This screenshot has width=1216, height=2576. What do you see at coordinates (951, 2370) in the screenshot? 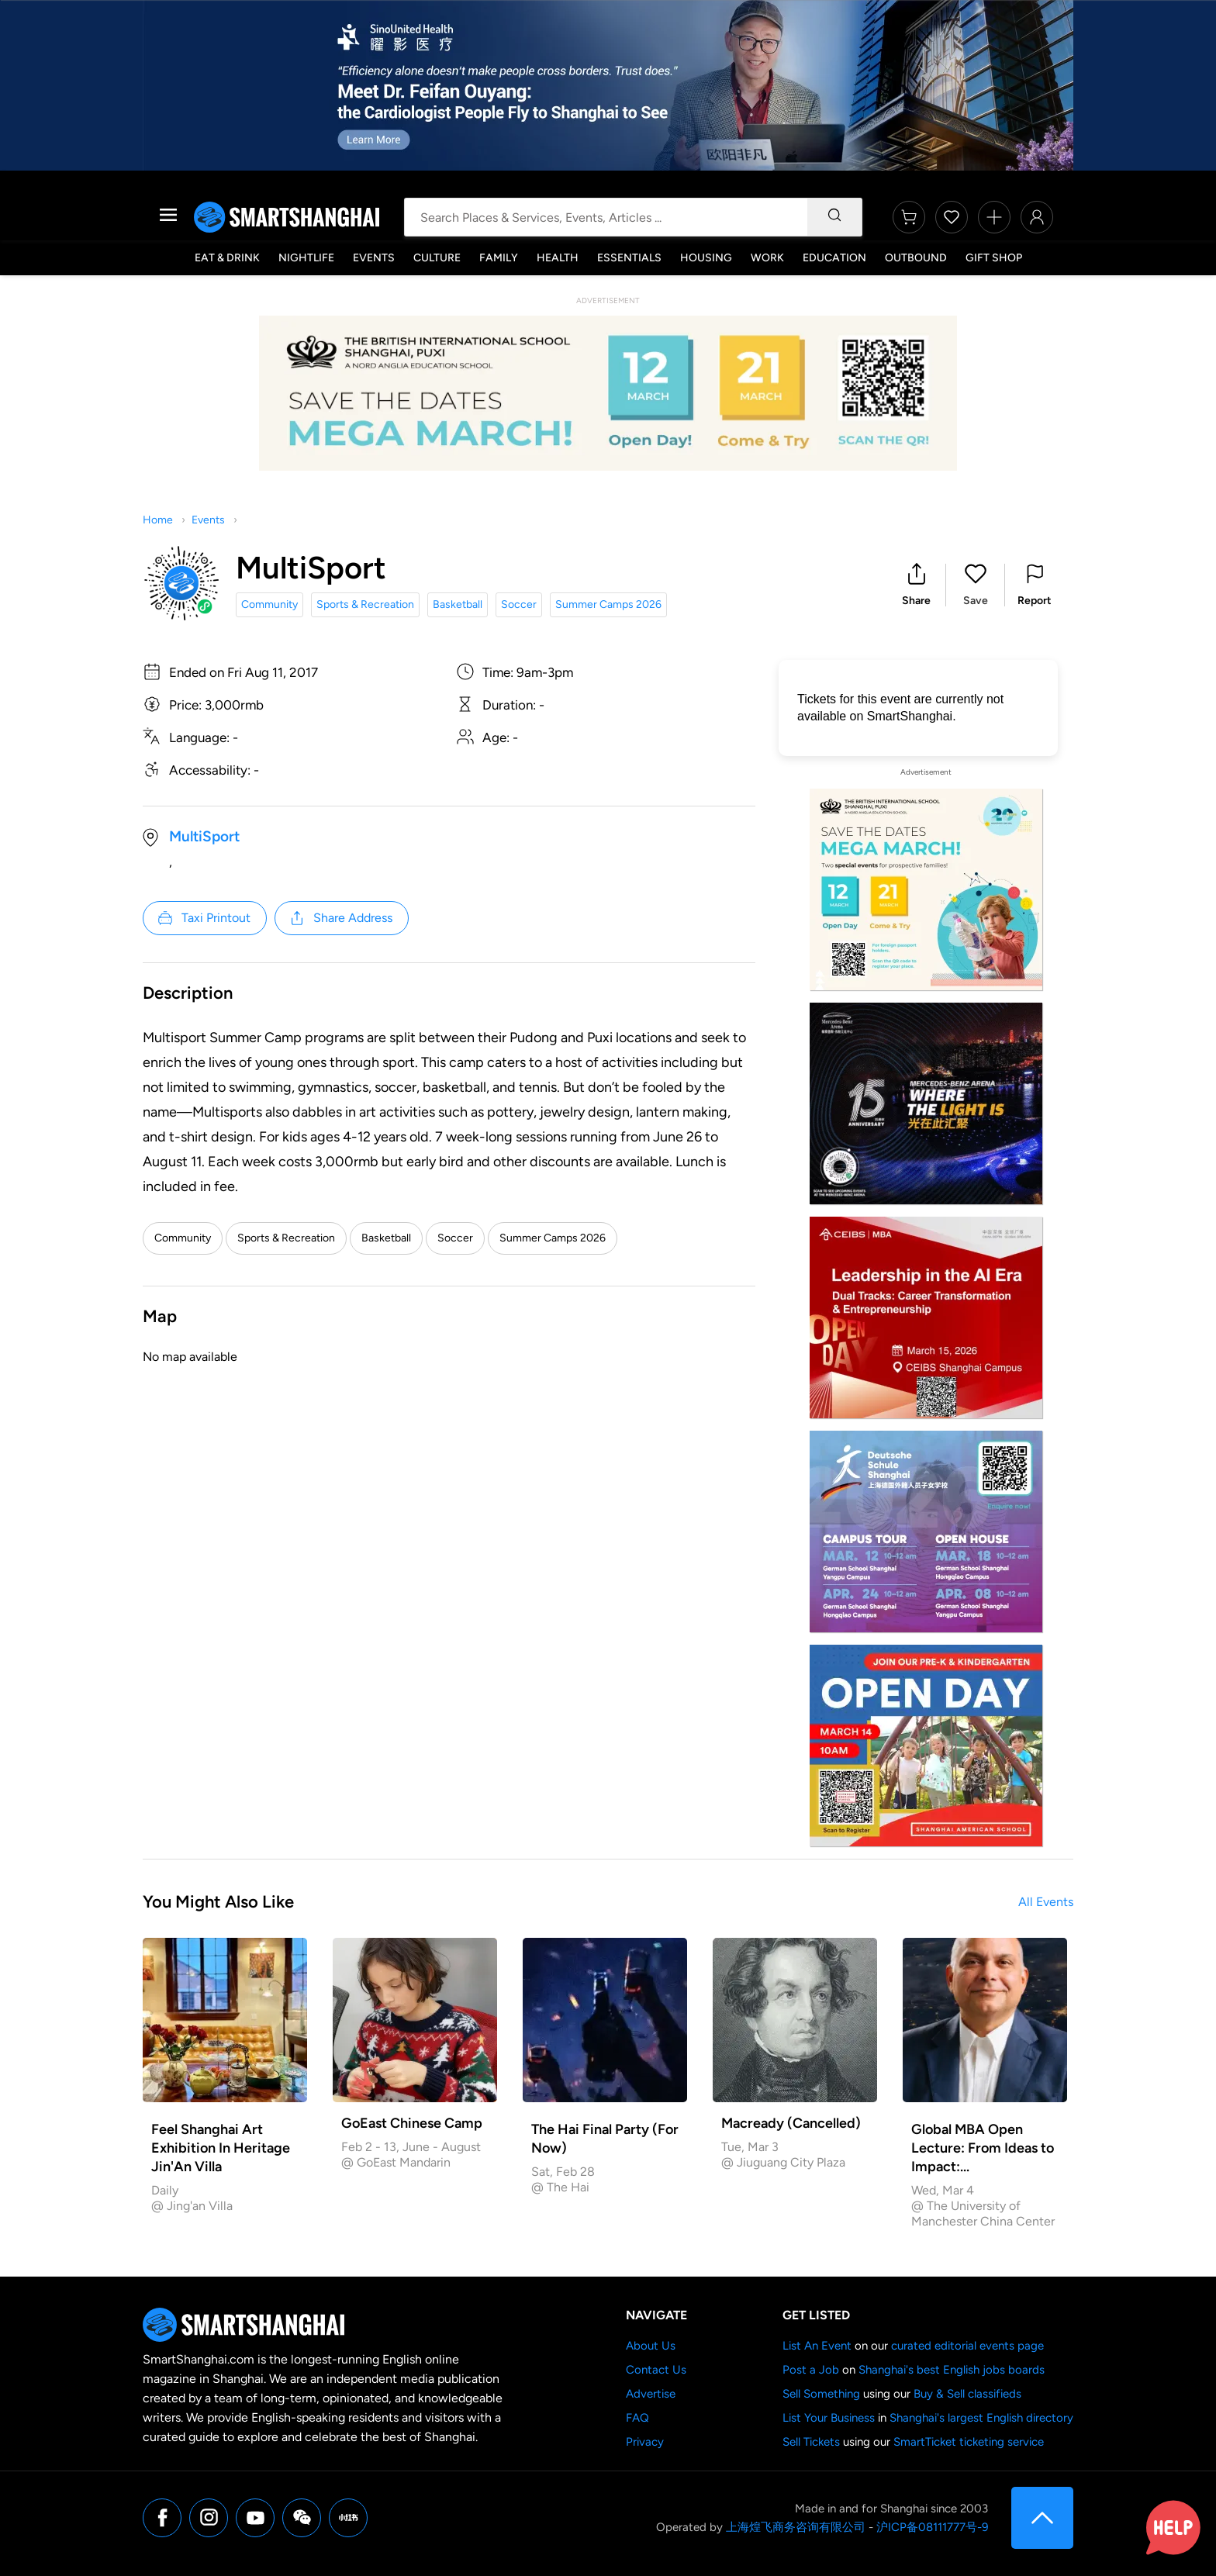
I see `Shanghai's best English jobs boards` at bounding box center [951, 2370].